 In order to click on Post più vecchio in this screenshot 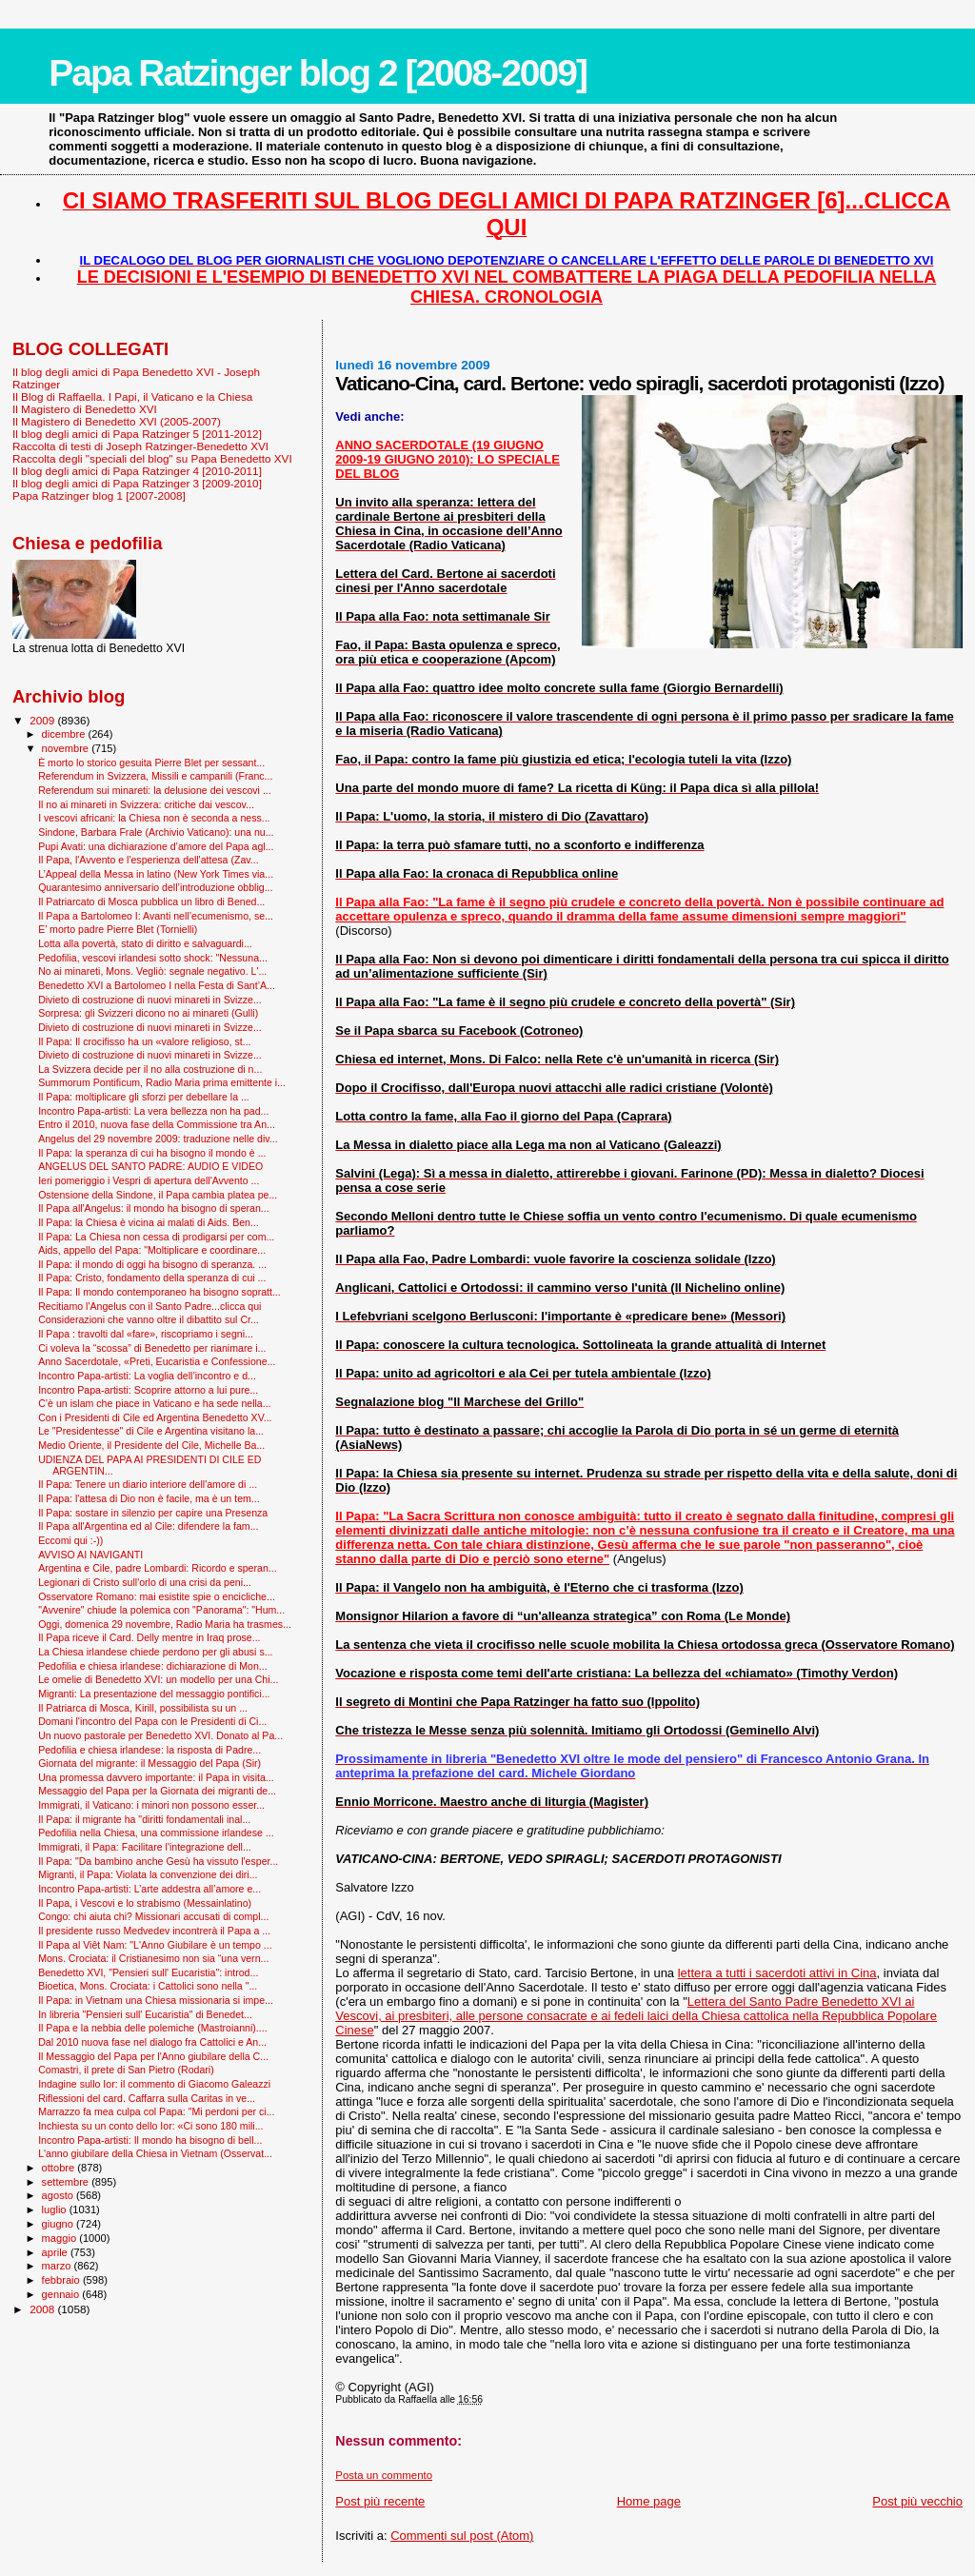, I will do `click(917, 2501)`.